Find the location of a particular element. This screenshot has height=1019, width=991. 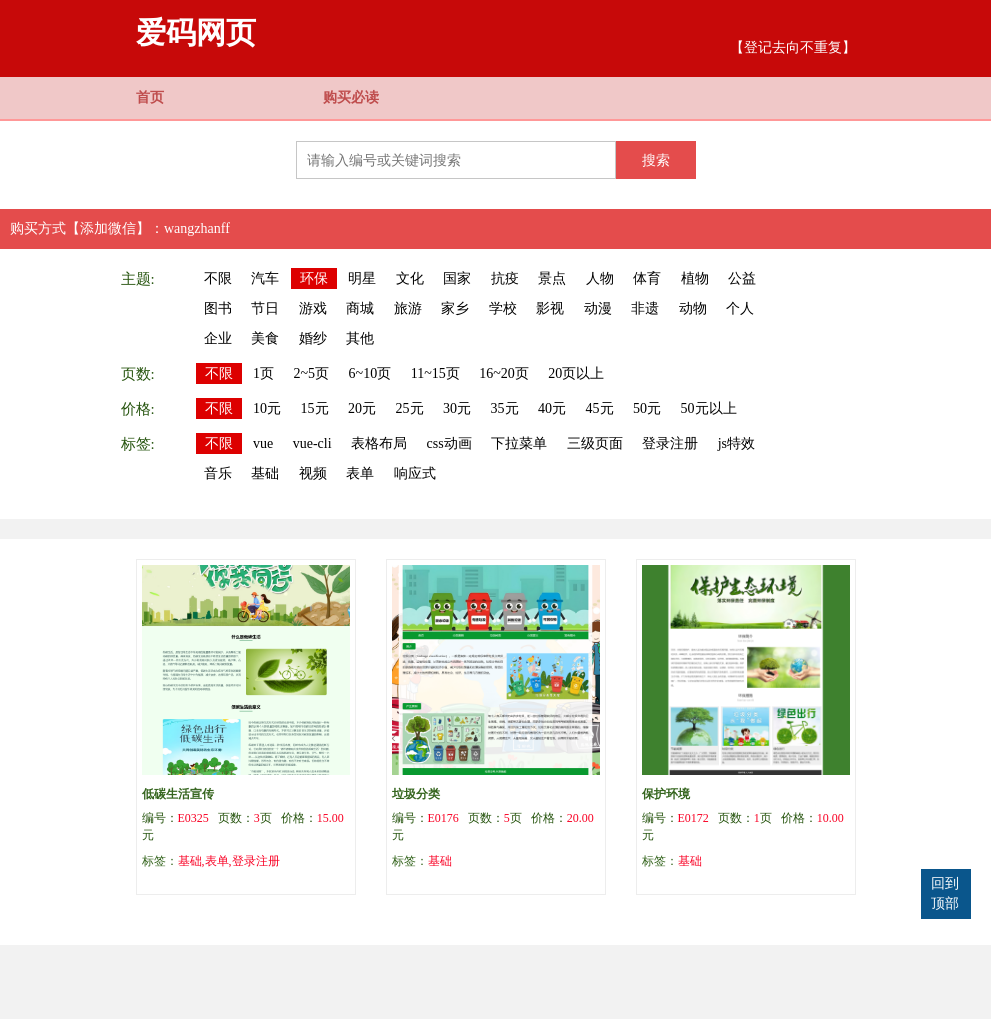

6~10页 is located at coordinates (370, 373).